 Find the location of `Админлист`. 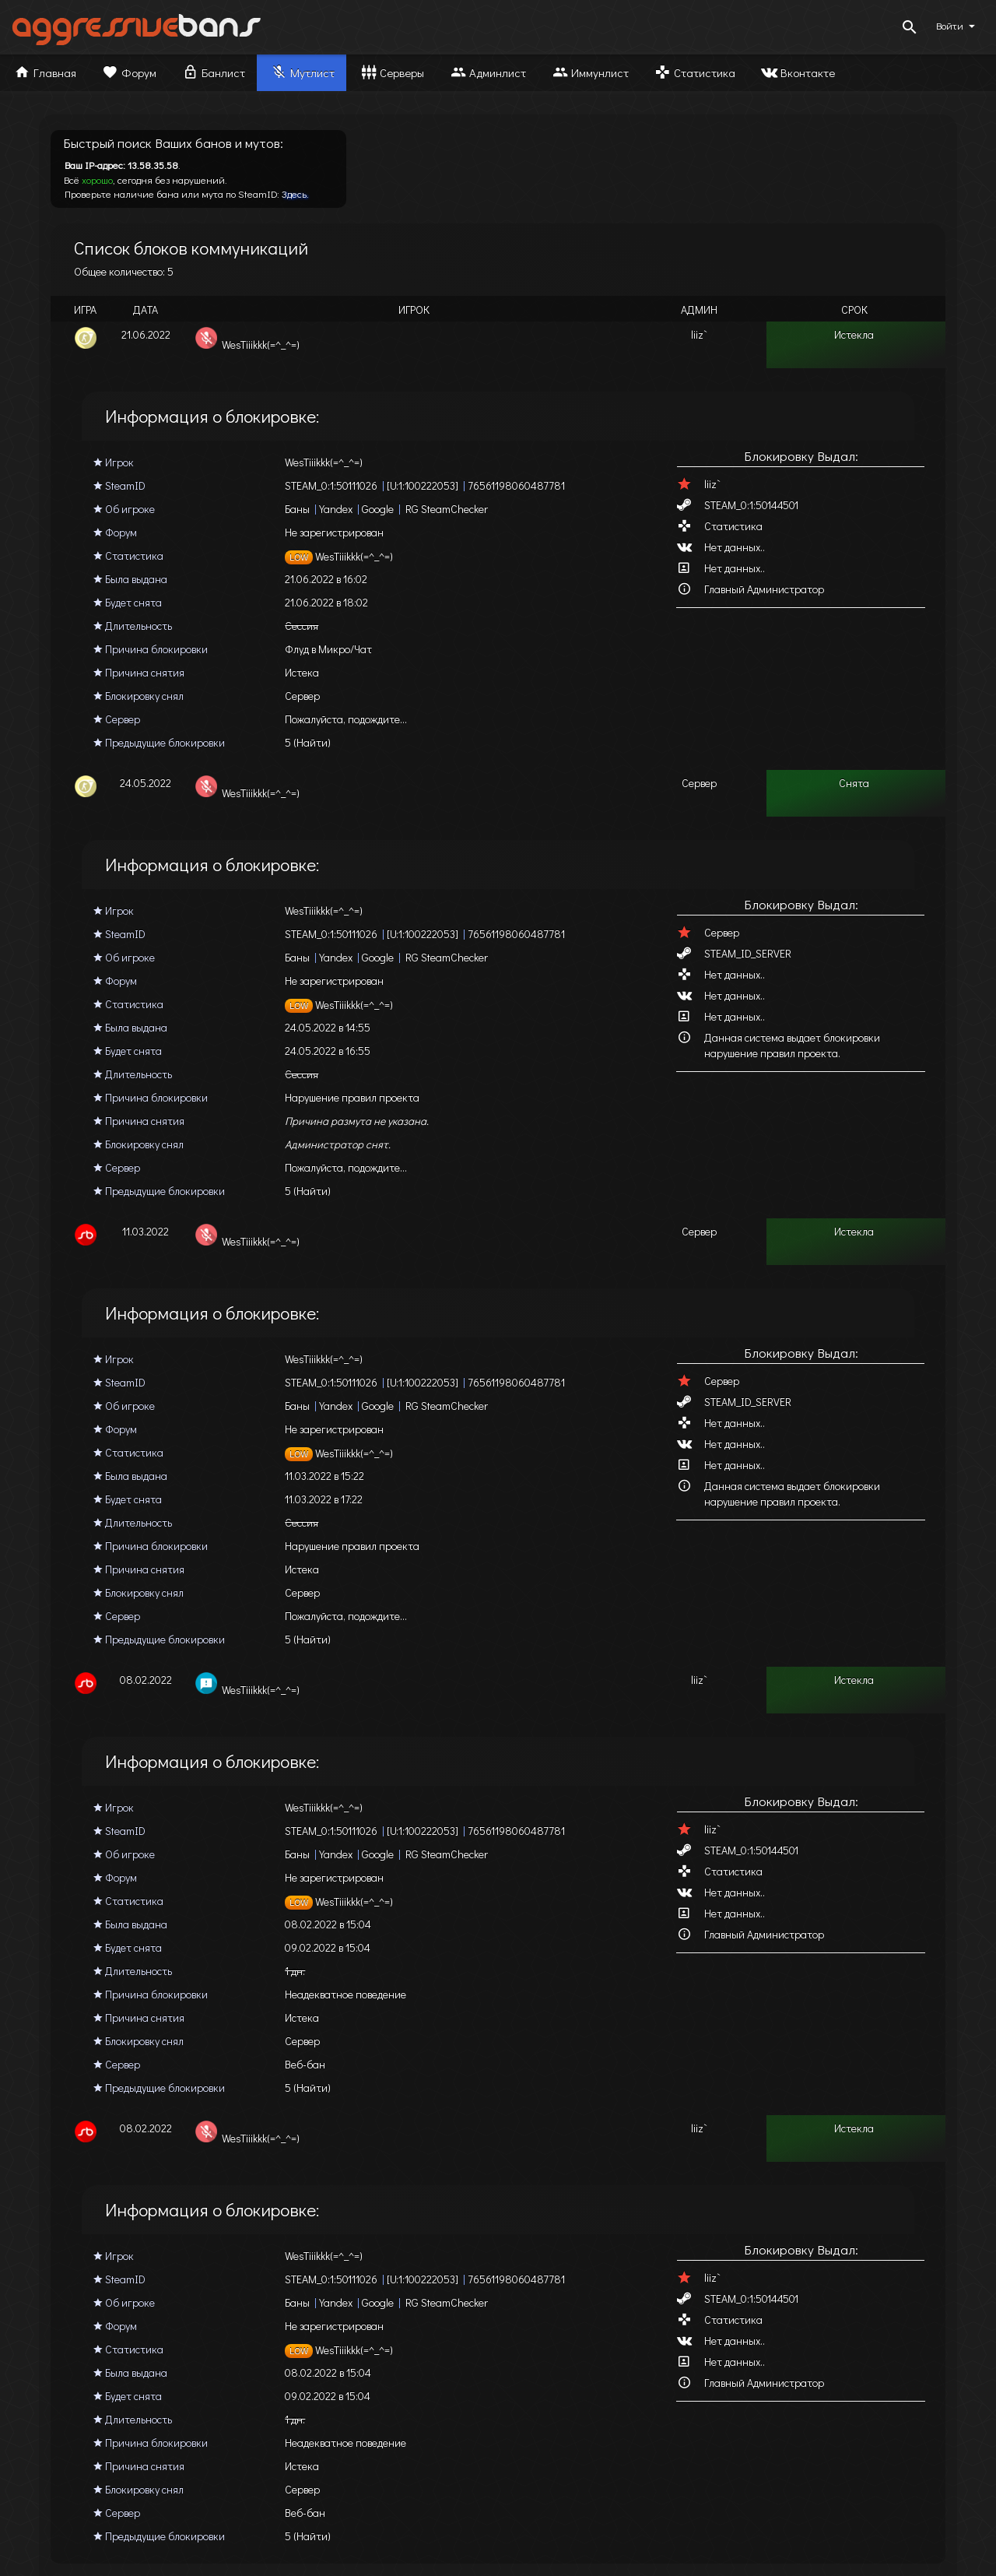

Админлист is located at coordinates (487, 72).